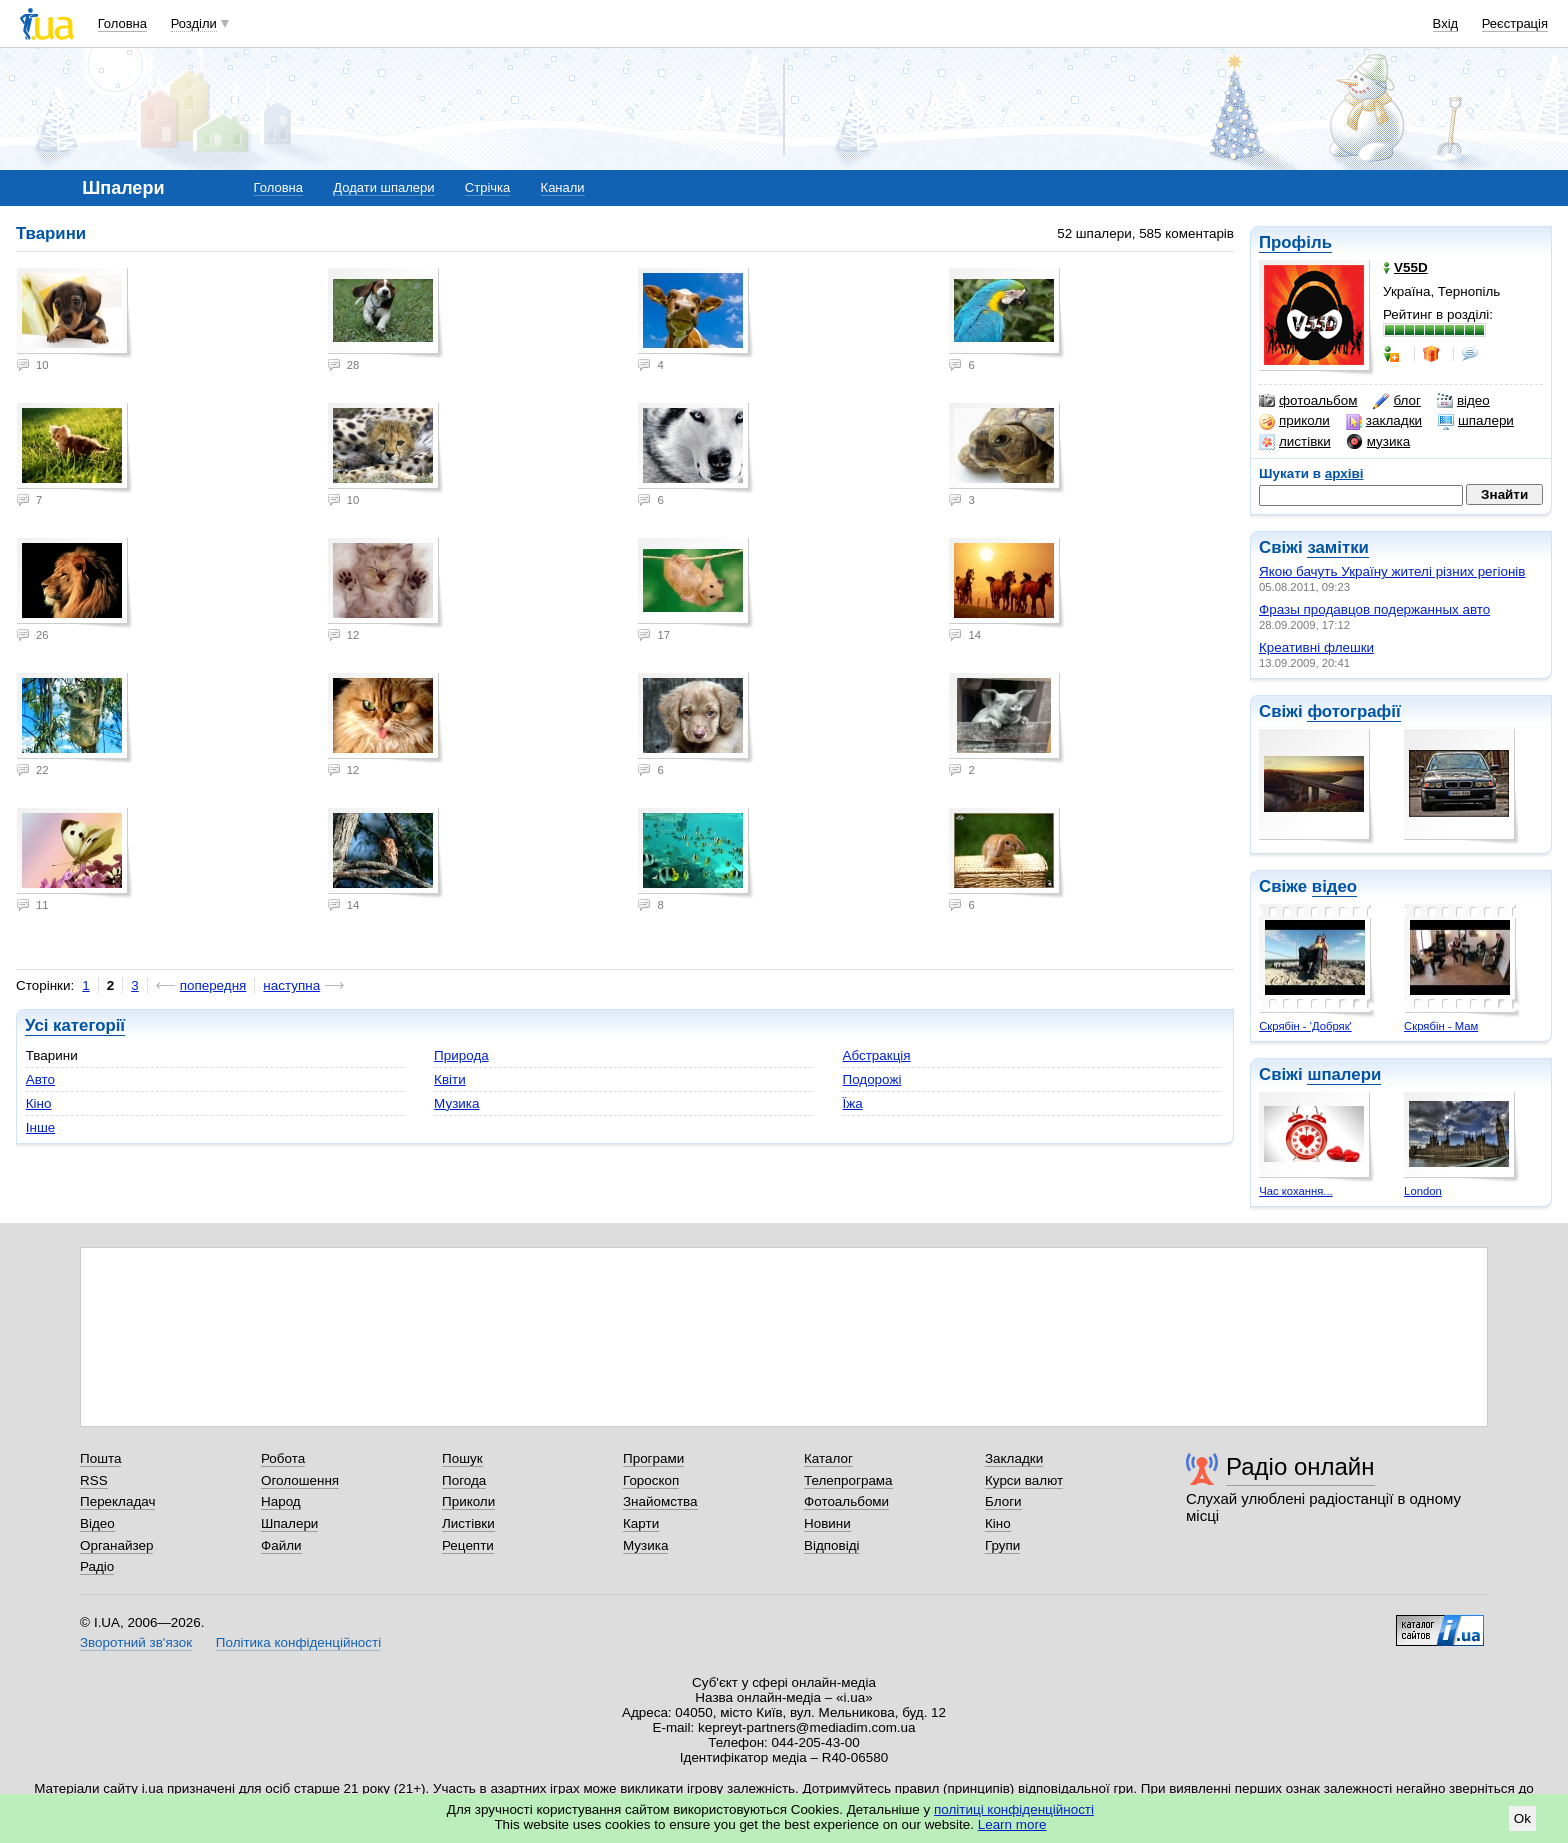 Image resolution: width=1568 pixels, height=1843 pixels. What do you see at coordinates (641, 1523) in the screenshot?
I see `Карти` at bounding box center [641, 1523].